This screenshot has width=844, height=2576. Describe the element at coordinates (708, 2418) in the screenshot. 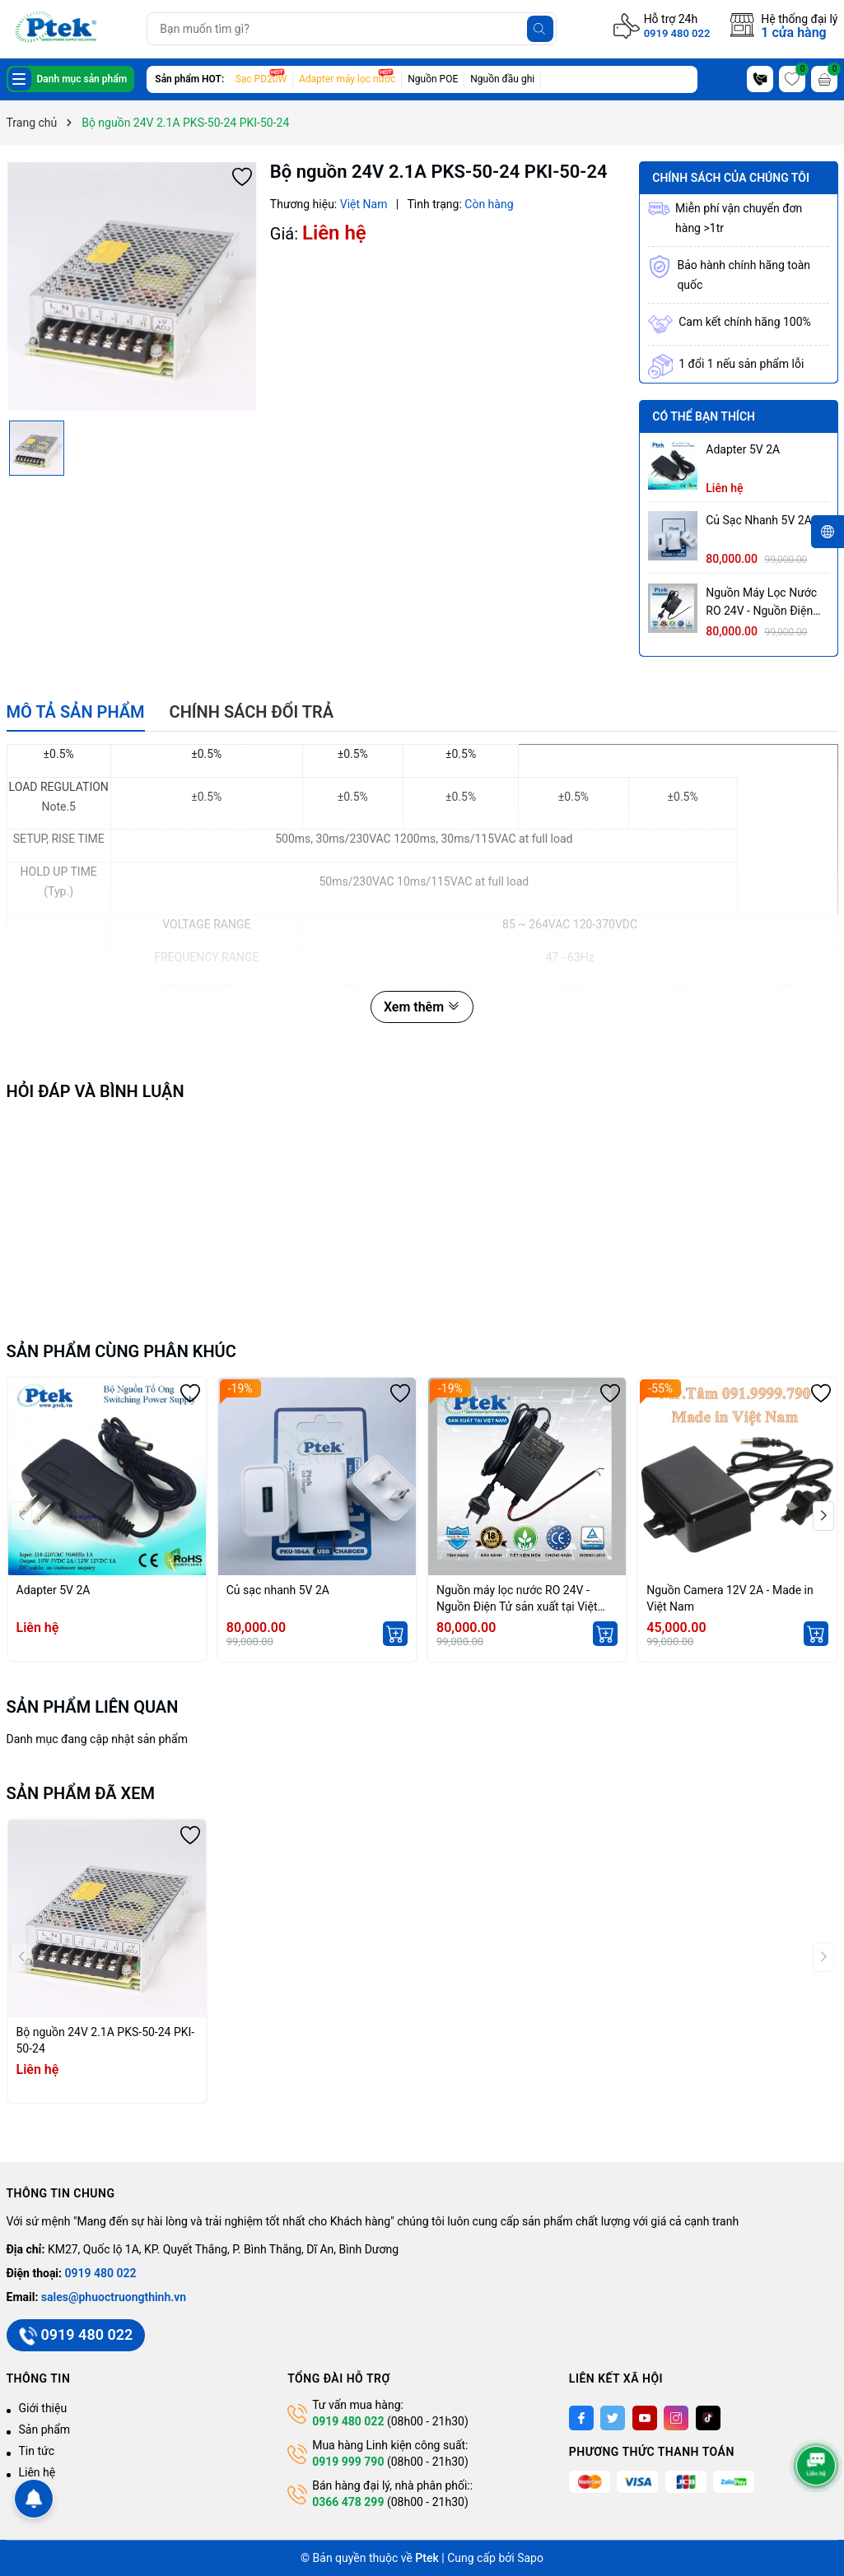

I see `[Tiktok]` at that location.